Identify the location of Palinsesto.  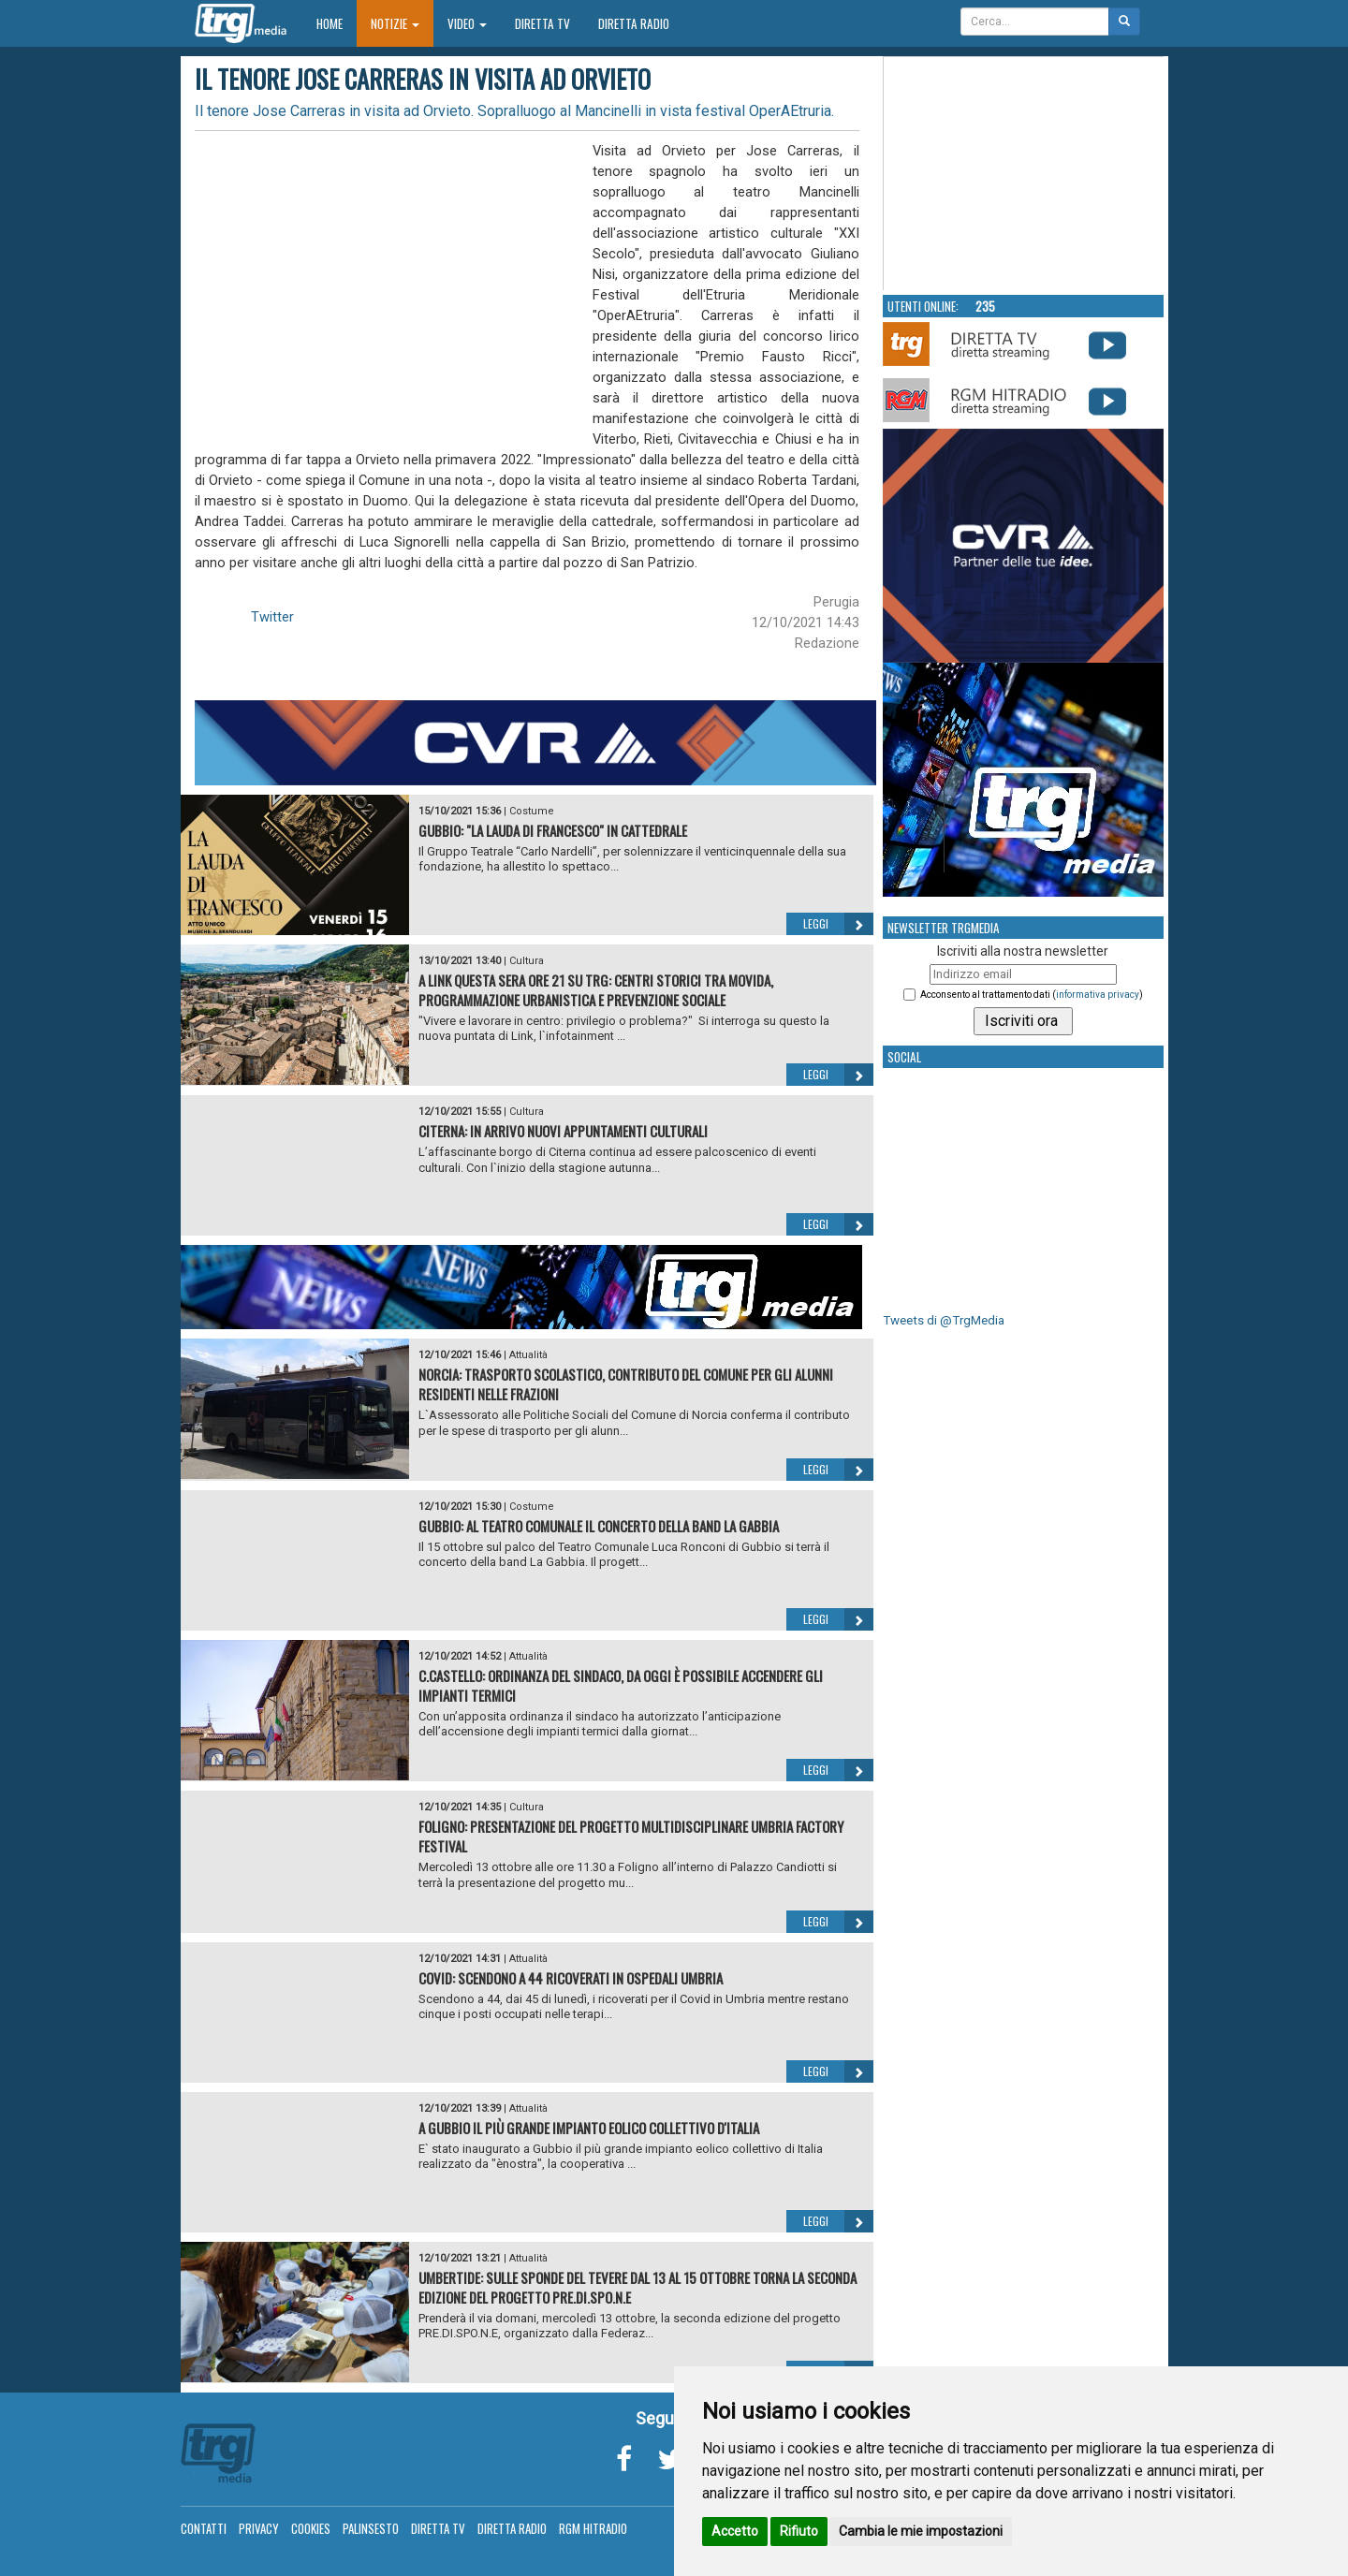
(371, 2528).